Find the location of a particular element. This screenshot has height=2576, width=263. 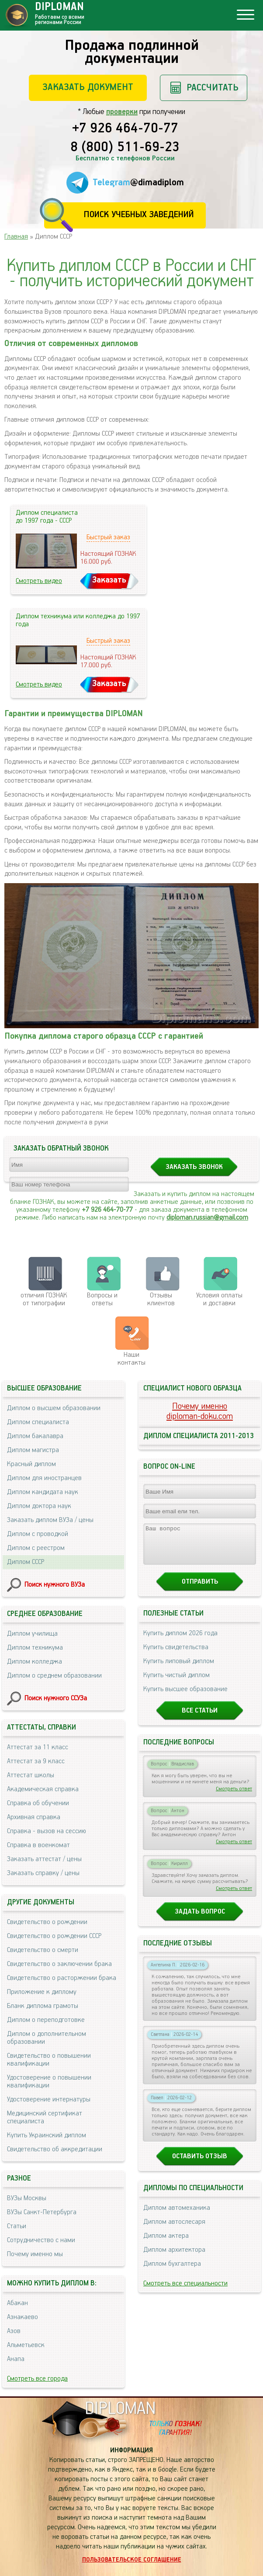

Сотрудничество с нами is located at coordinates (41, 2240).